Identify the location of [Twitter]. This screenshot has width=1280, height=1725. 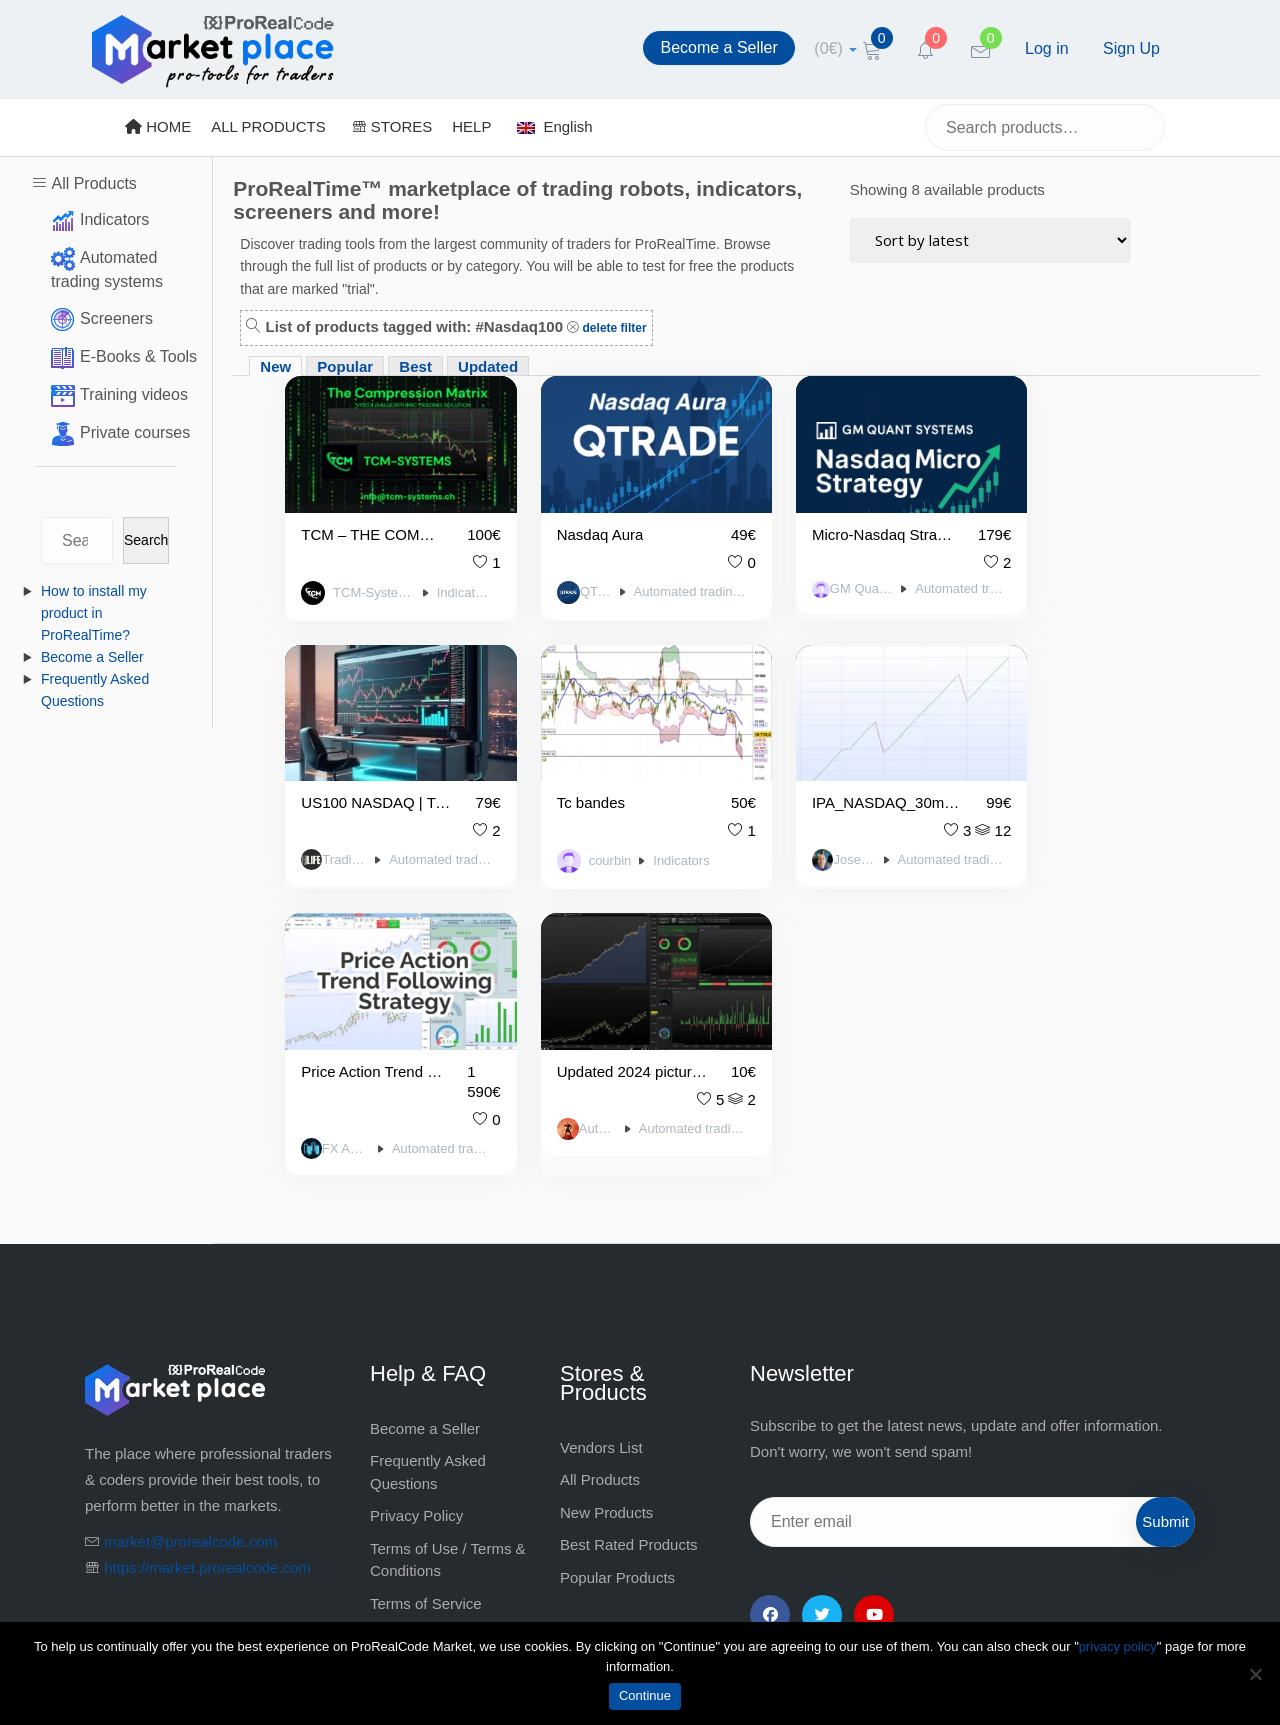
(822, 1322).